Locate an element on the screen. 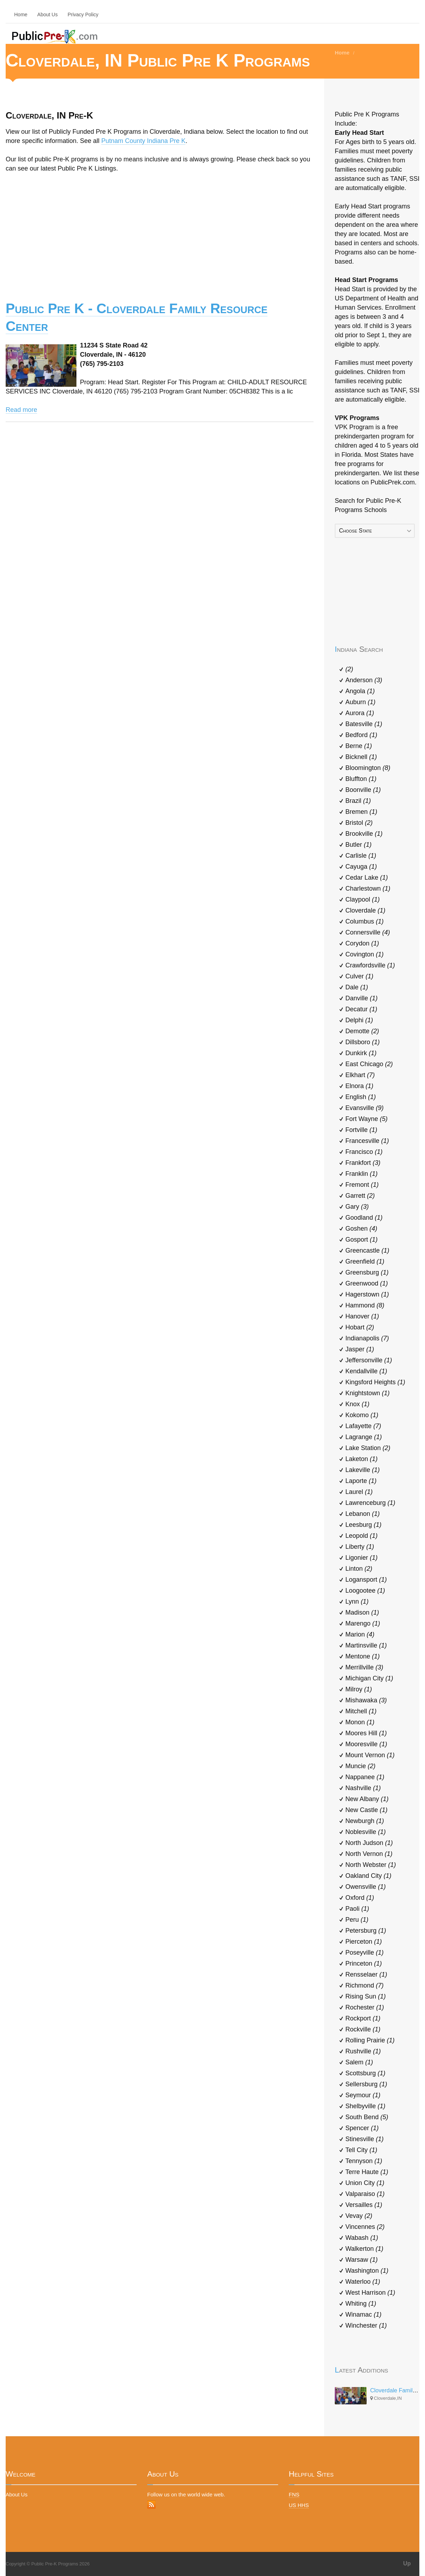  Fortville is located at coordinates (361, 1129).